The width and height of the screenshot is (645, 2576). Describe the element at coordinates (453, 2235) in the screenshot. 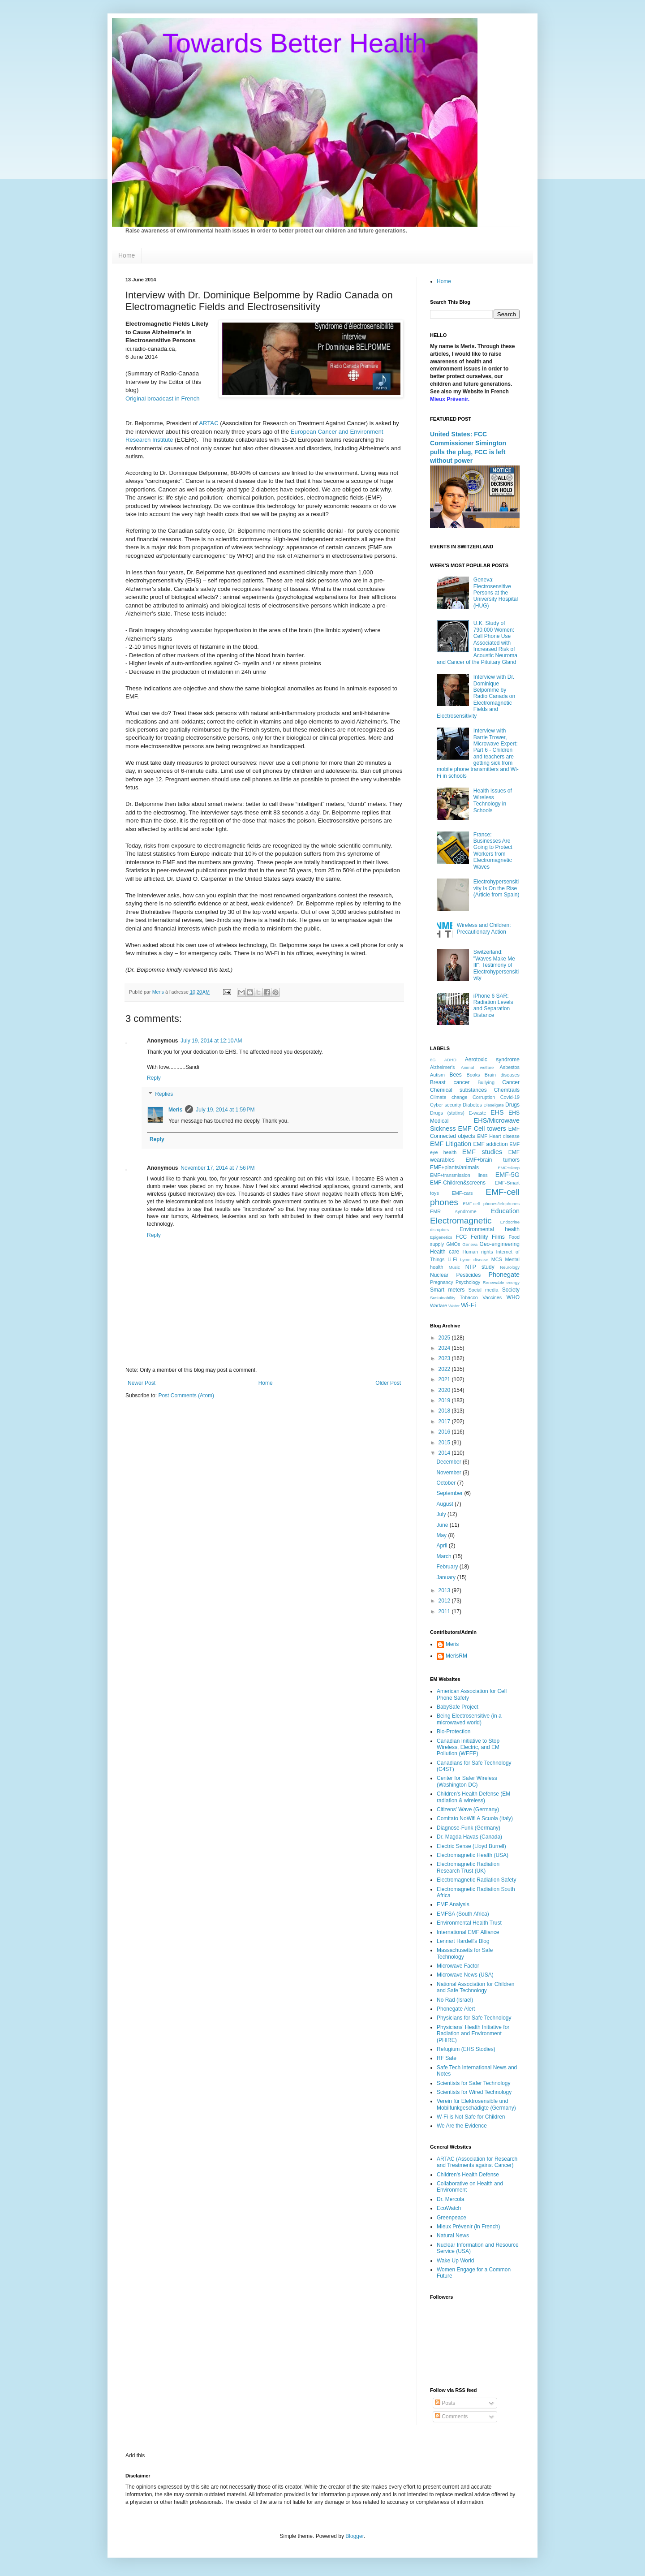

I see `Natural News` at that location.